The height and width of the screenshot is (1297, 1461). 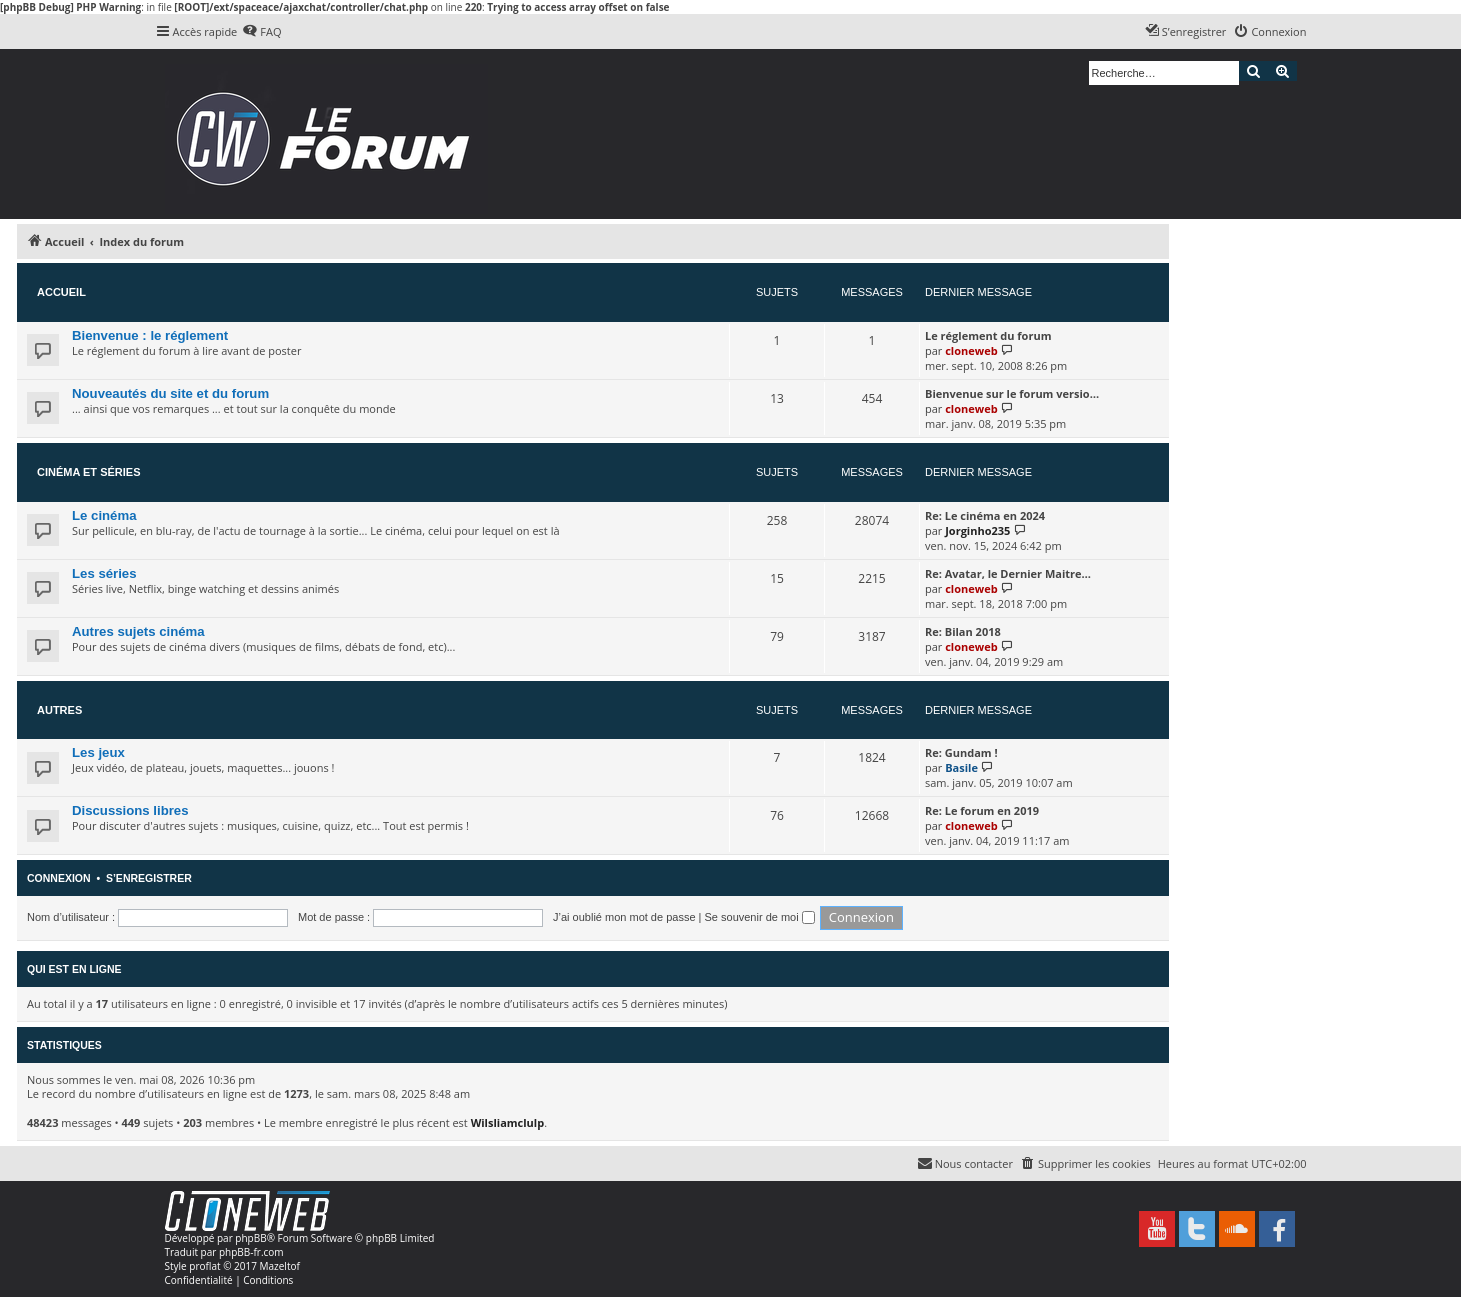 What do you see at coordinates (963, 631) in the screenshot?
I see `Re: Bilan 2018` at bounding box center [963, 631].